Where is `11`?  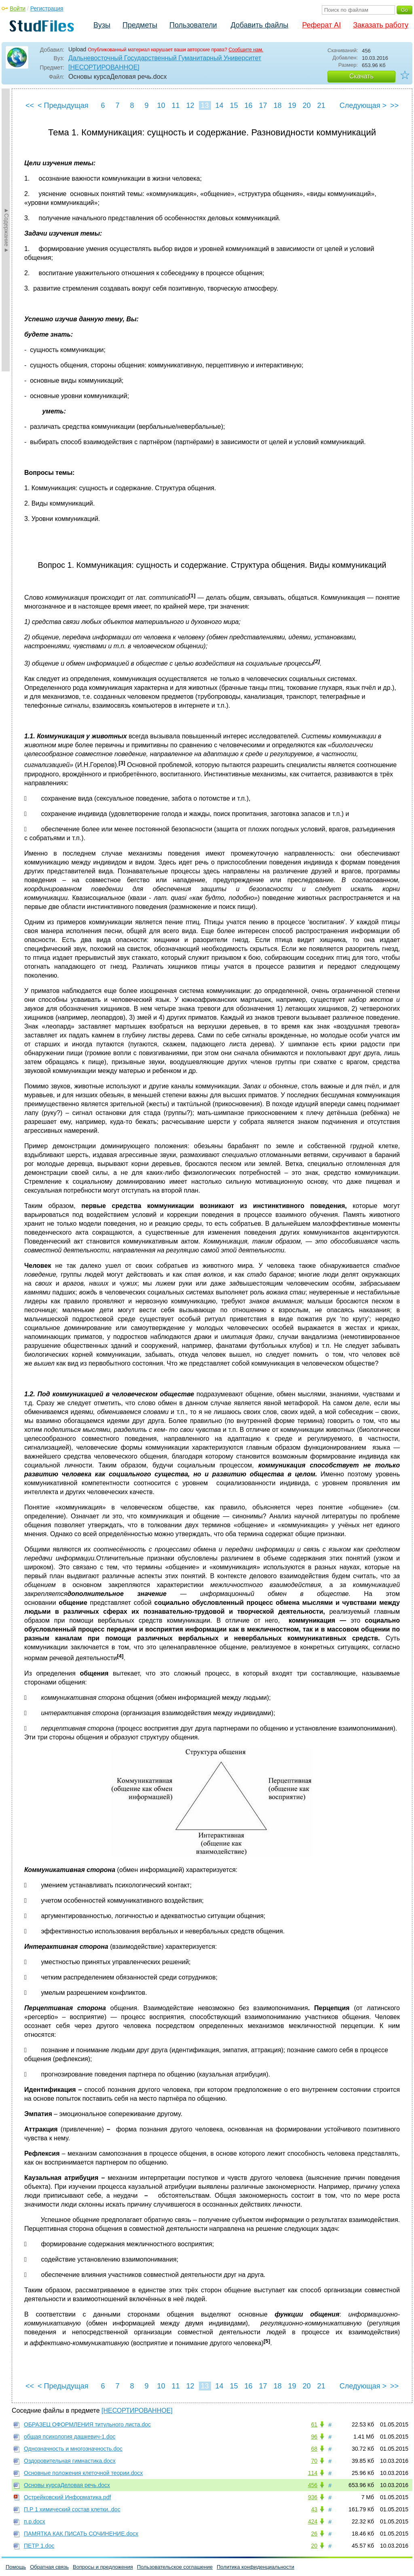
11 is located at coordinates (175, 105).